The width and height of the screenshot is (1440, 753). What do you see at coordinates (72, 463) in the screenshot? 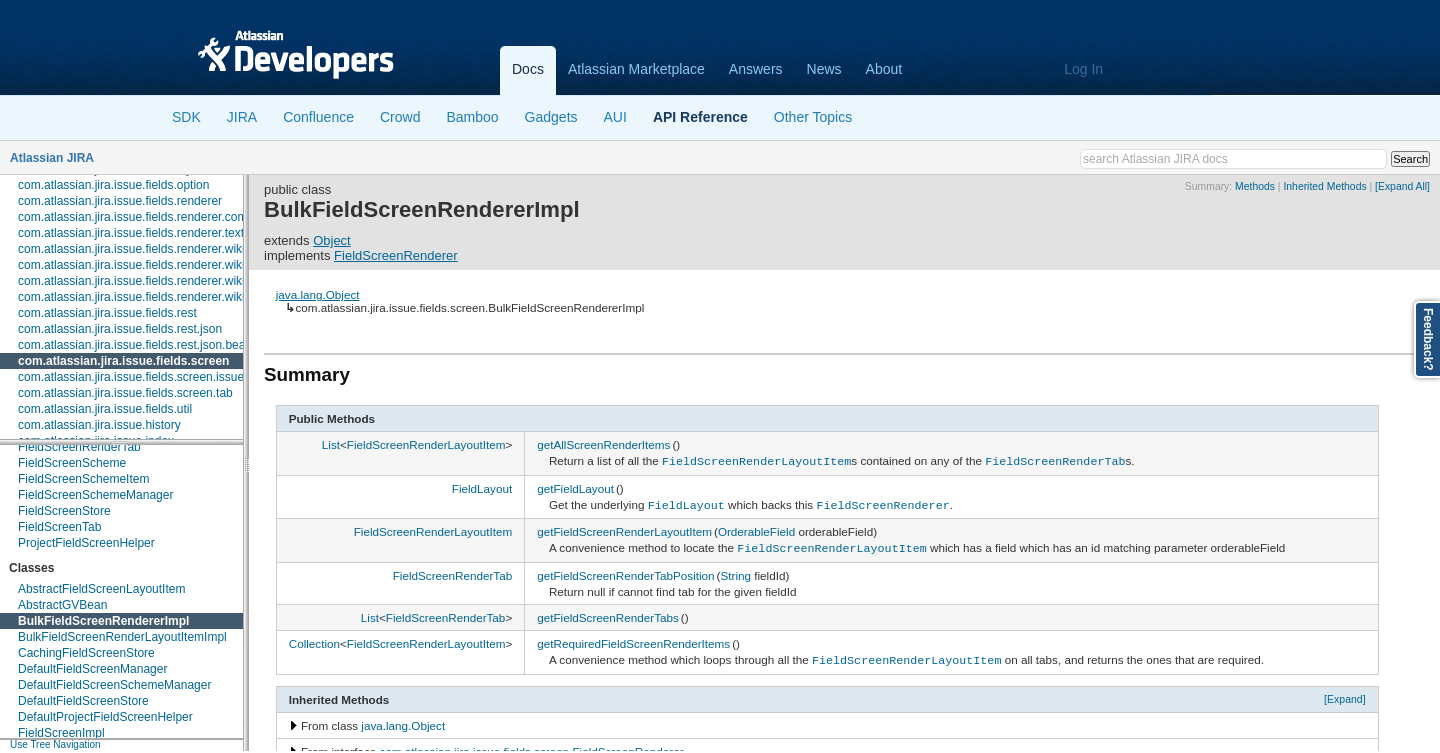
I see `FieldScreenScheme` at bounding box center [72, 463].